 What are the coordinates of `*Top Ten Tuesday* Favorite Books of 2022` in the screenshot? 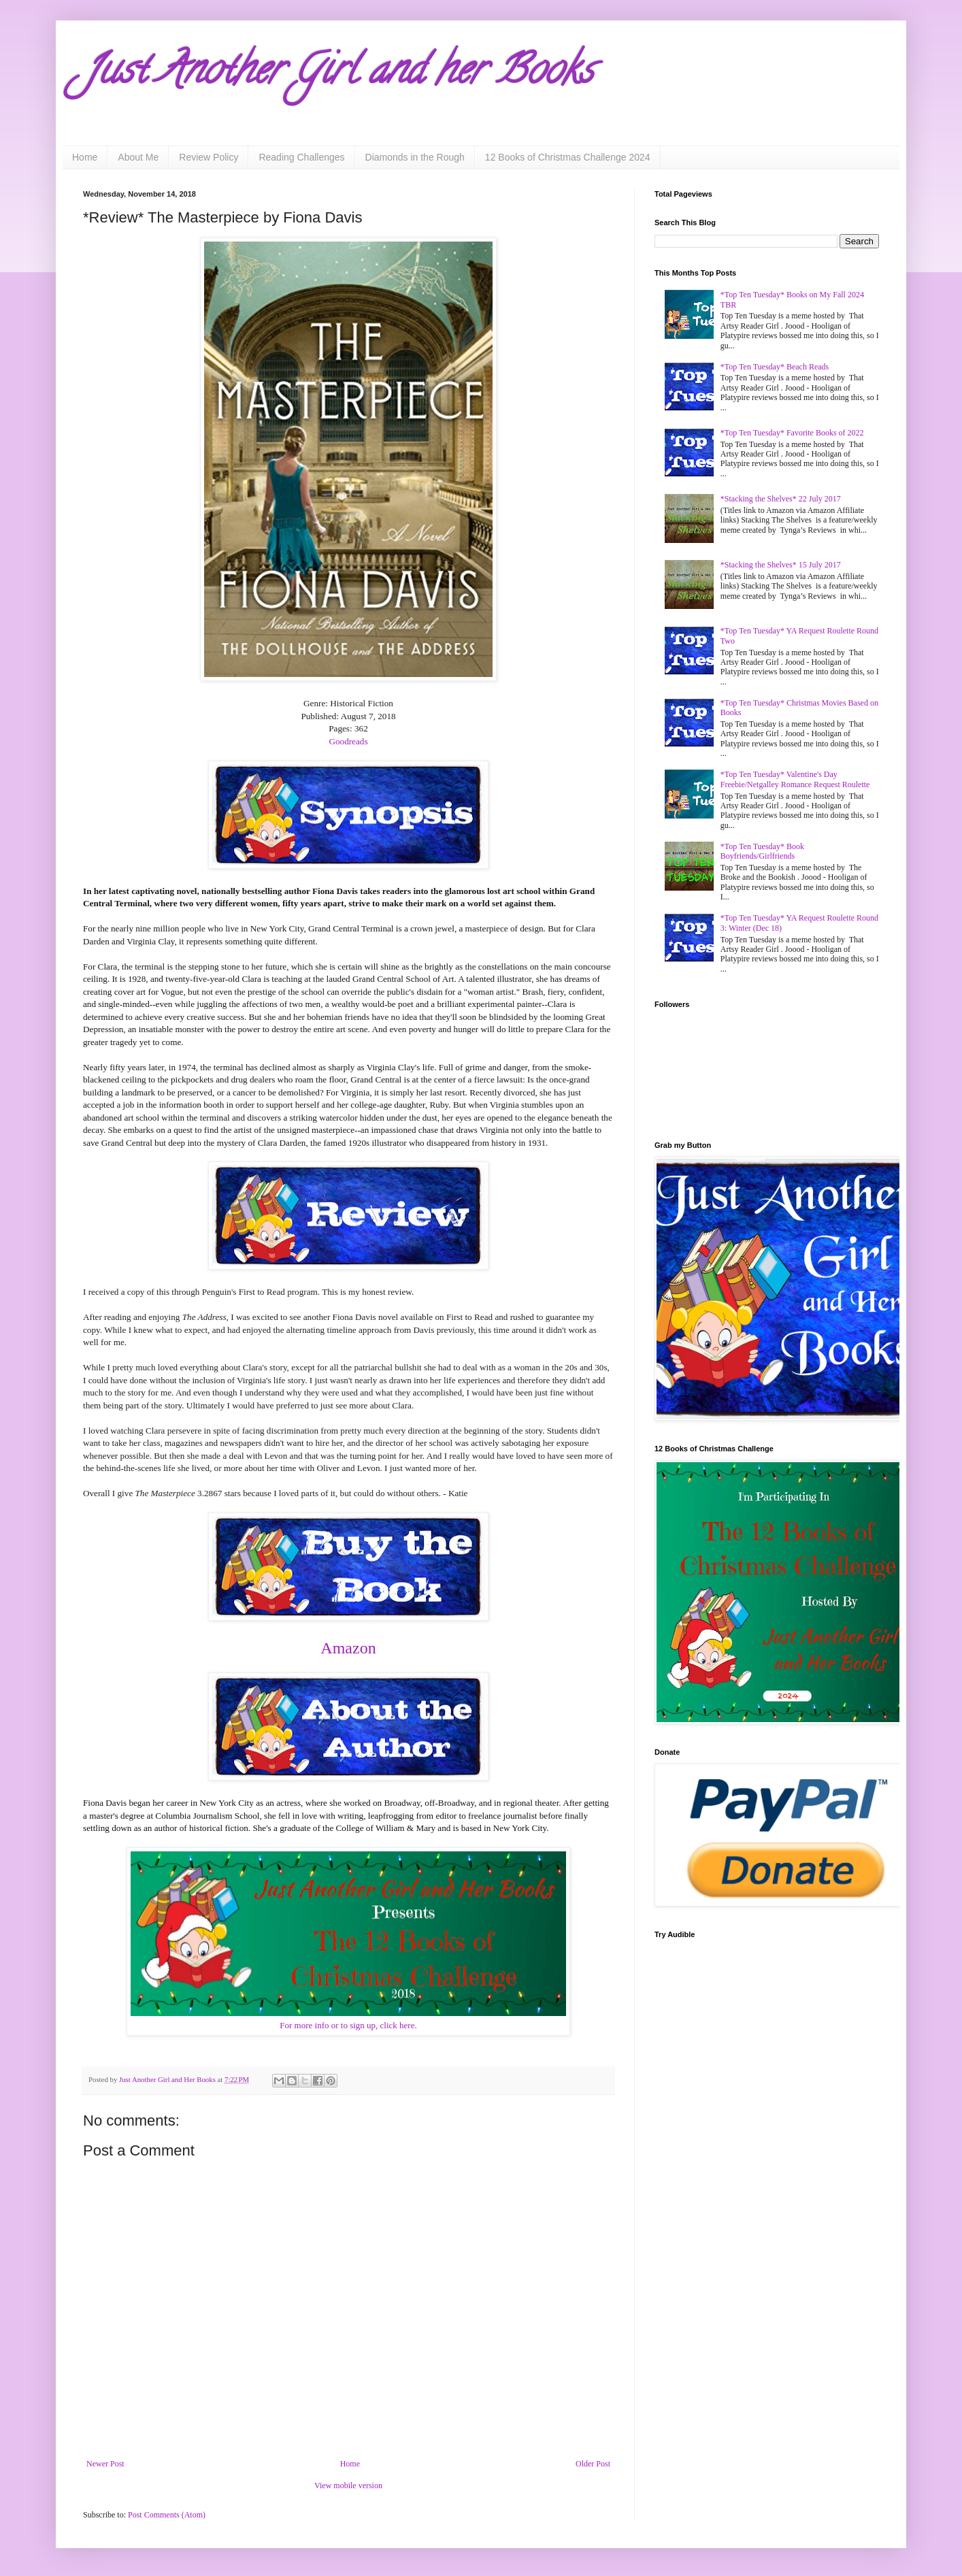 It's located at (792, 432).